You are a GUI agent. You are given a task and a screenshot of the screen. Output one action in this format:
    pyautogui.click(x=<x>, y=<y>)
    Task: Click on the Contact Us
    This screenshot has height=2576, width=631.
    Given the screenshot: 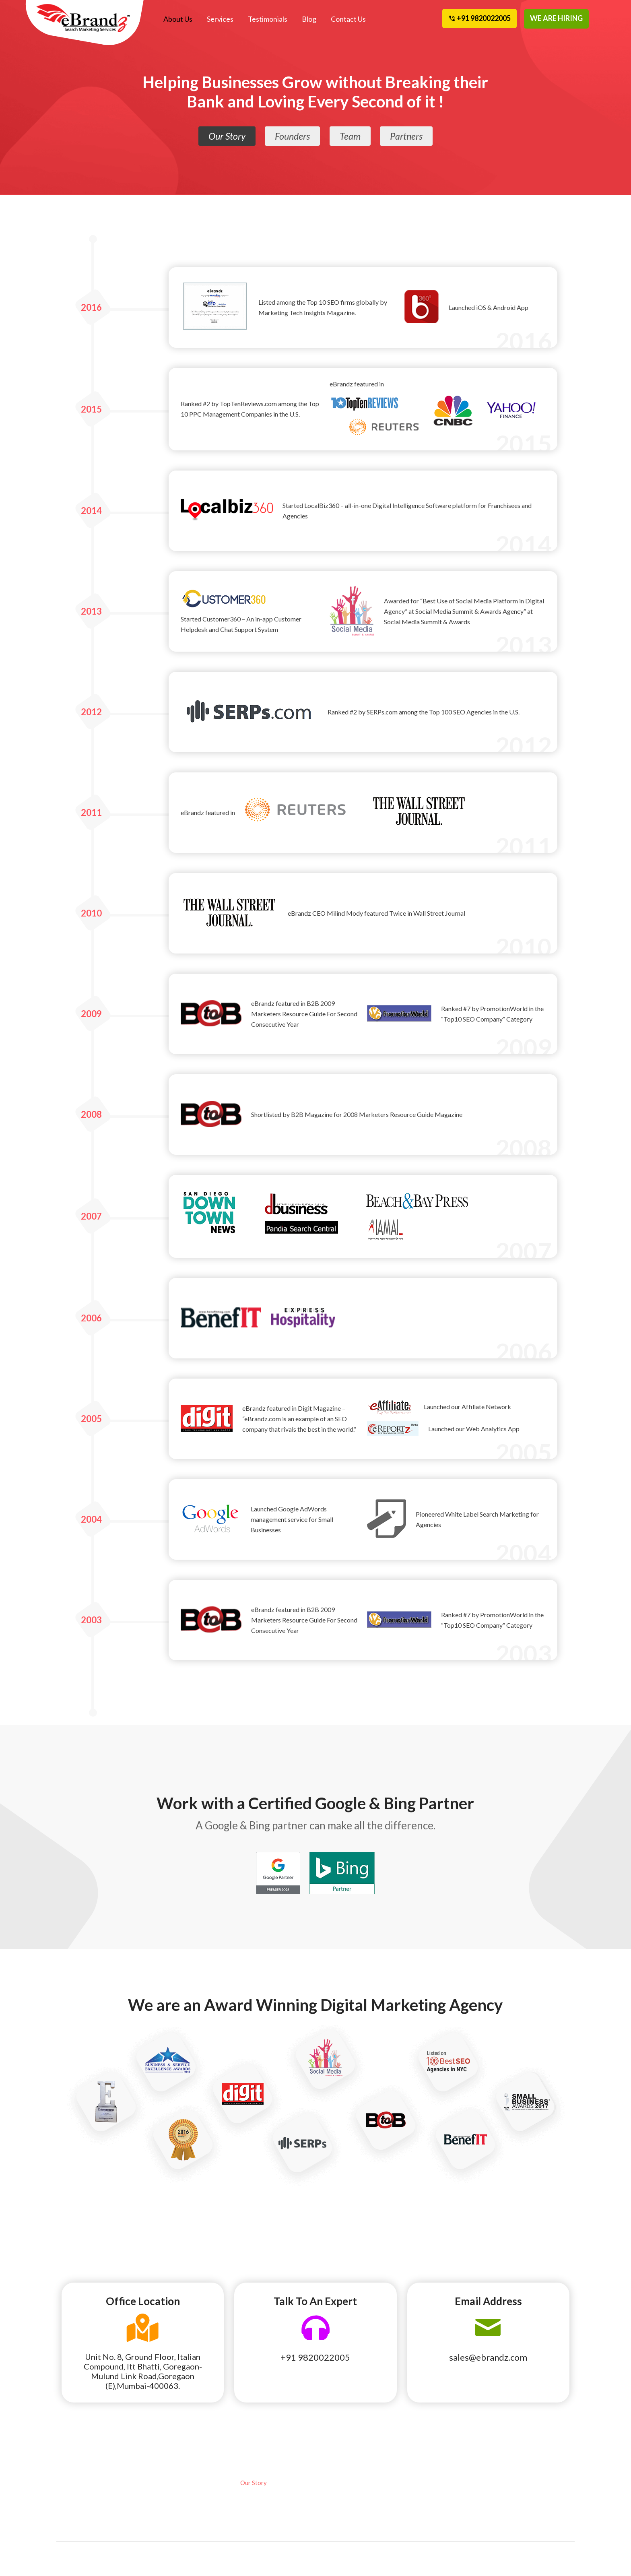 What is the action you would take?
    pyautogui.click(x=346, y=19)
    